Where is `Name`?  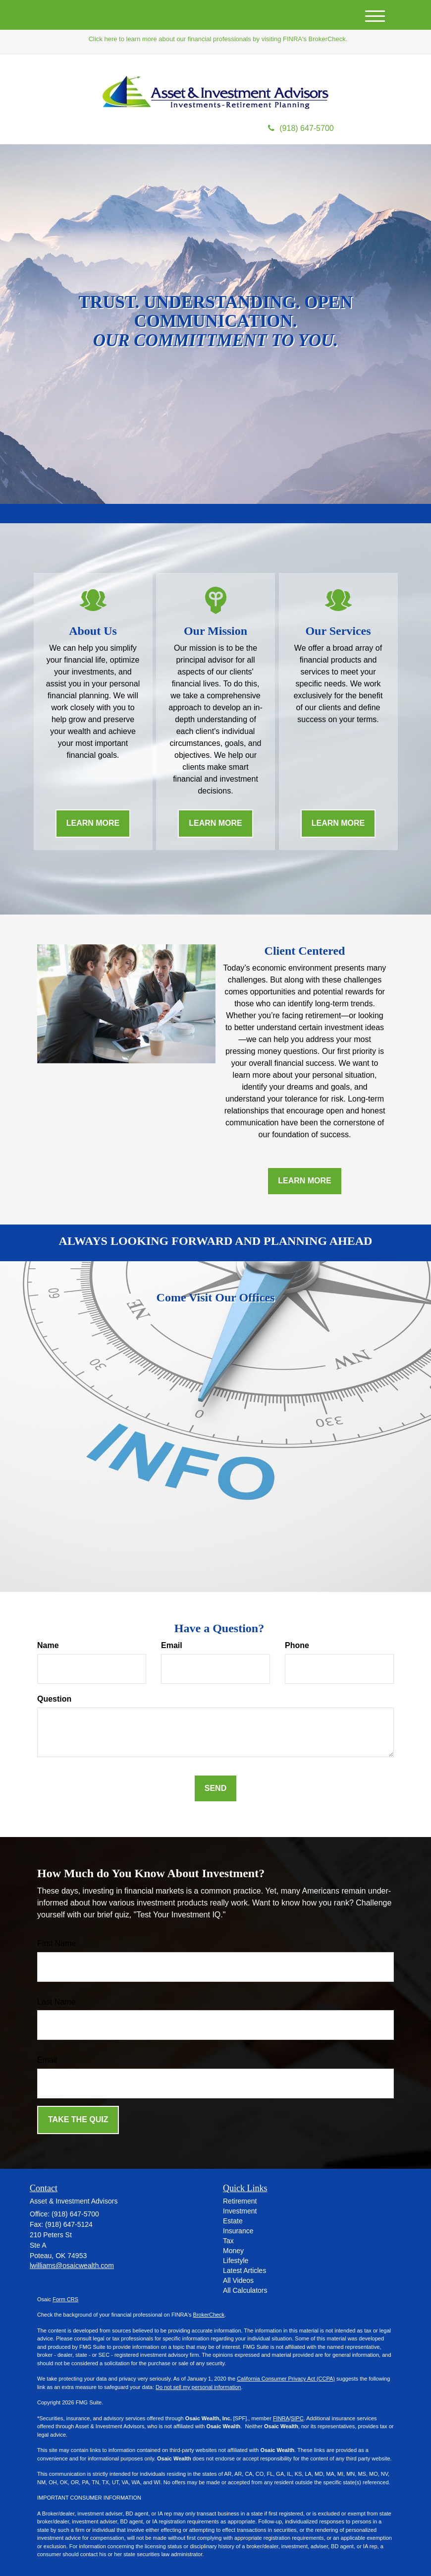 Name is located at coordinates (48, 1645).